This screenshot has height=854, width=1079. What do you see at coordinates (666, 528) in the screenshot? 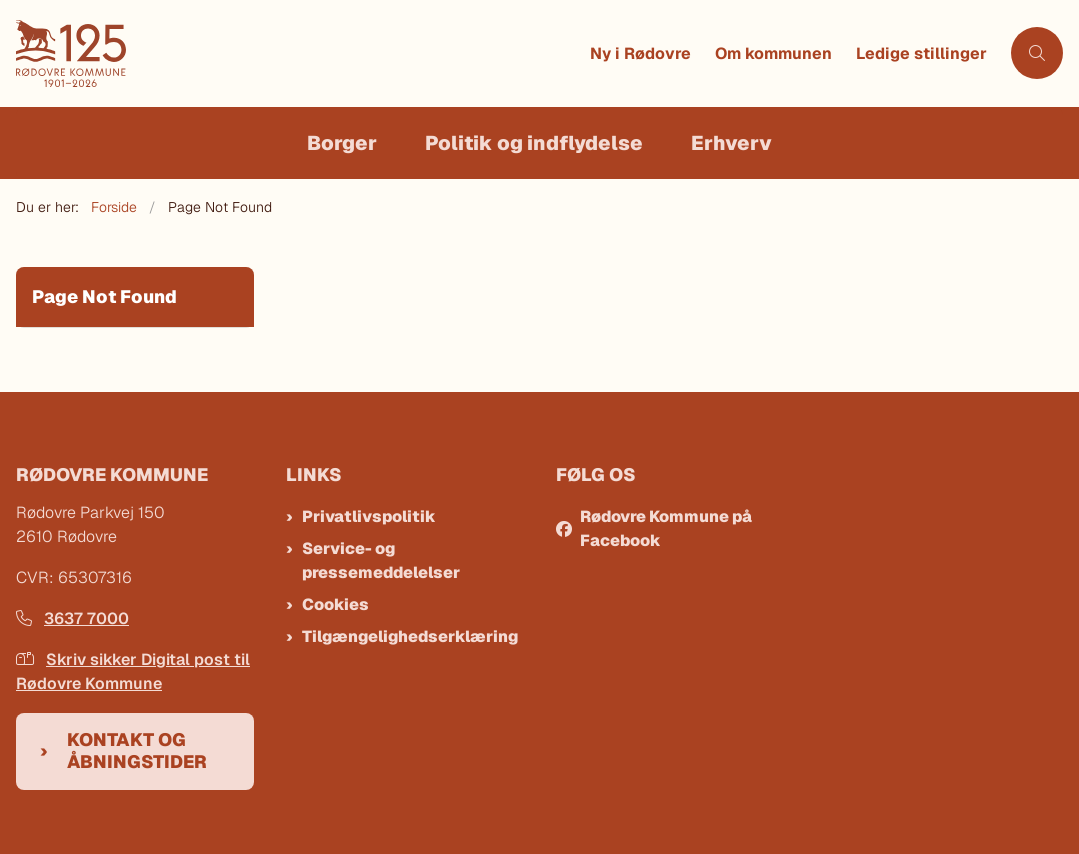
I see `Rødovre Kommune på Facebook` at bounding box center [666, 528].